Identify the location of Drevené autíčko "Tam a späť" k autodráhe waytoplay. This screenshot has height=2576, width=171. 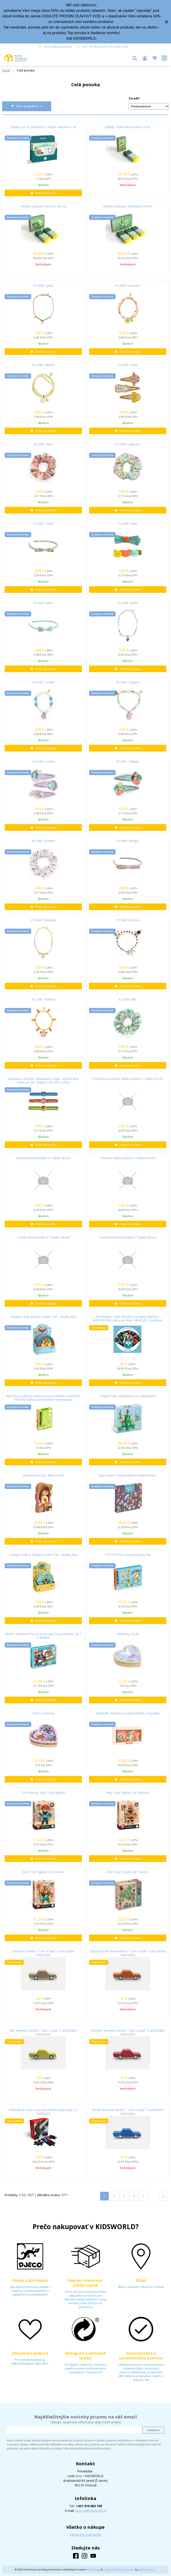
(43, 1953).